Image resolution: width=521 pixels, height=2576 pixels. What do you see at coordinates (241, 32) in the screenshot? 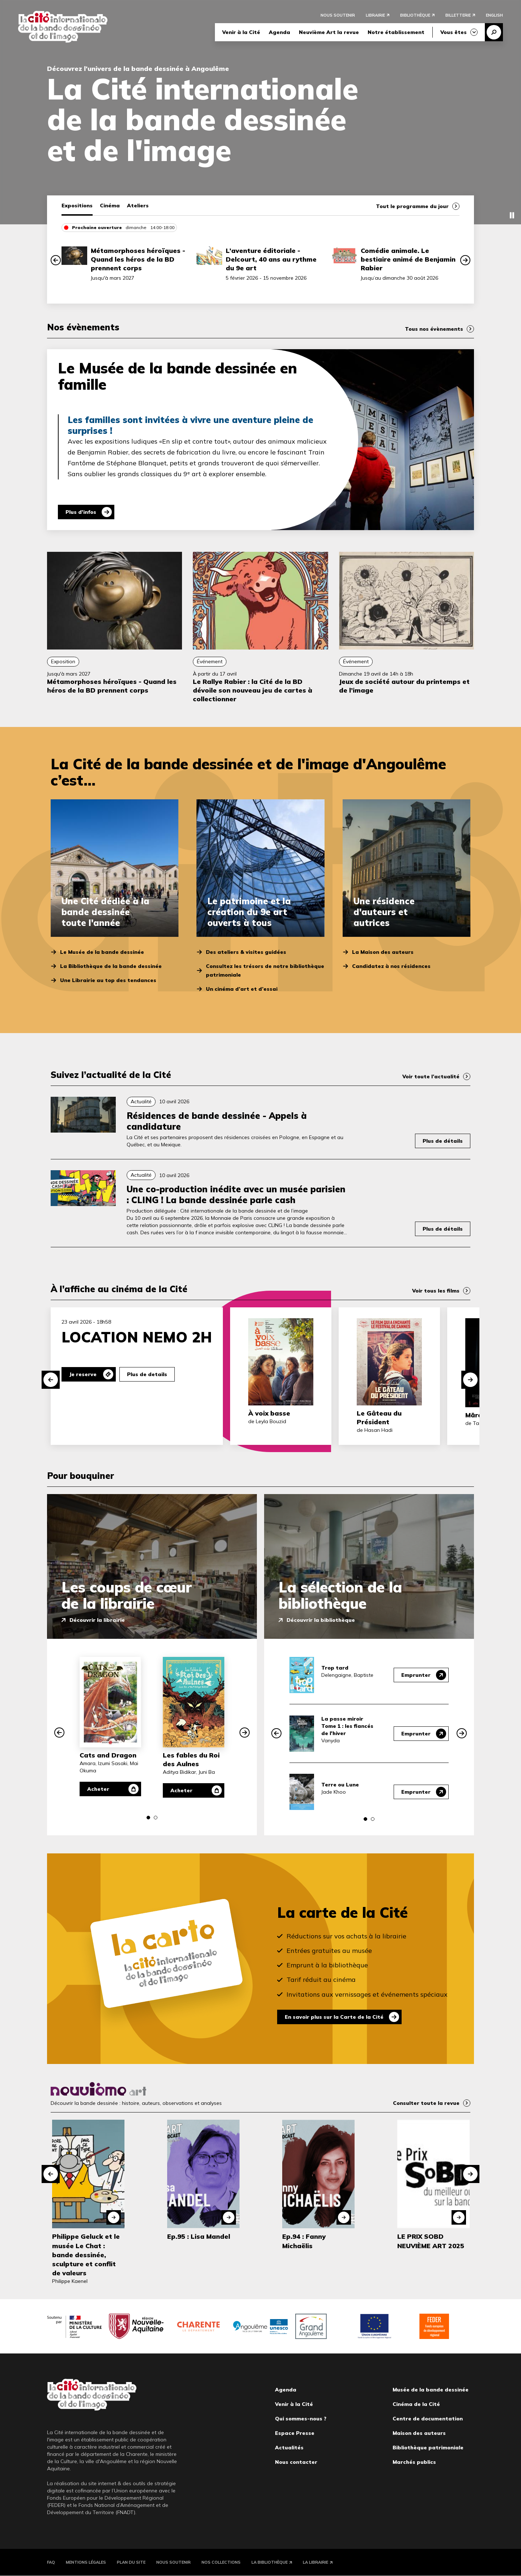
I see `Venir à la Cité` at bounding box center [241, 32].